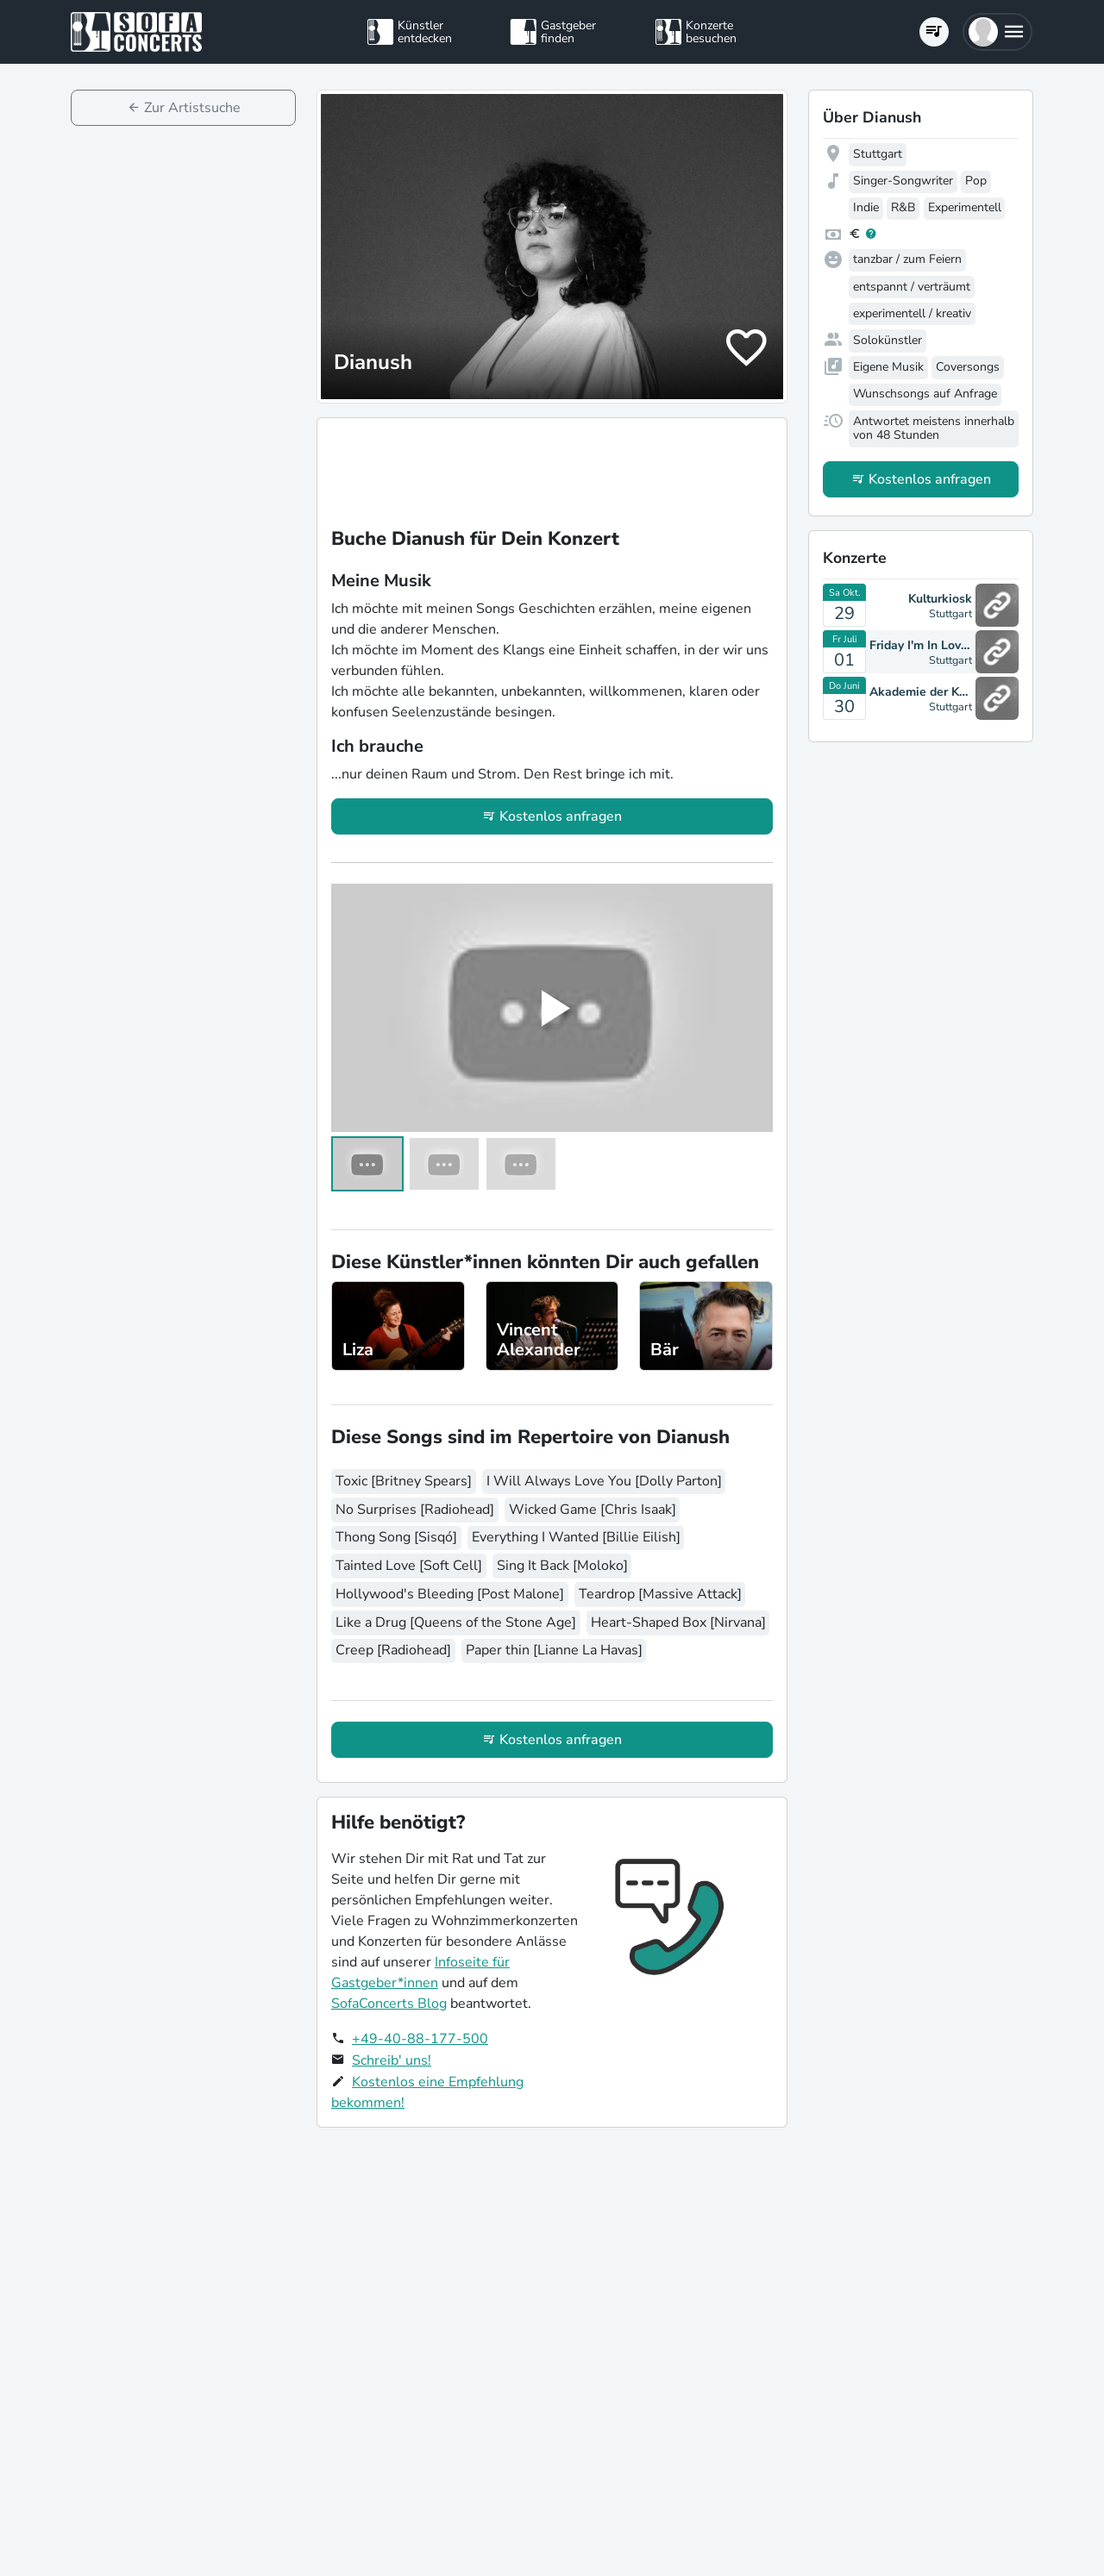 The height and width of the screenshot is (2576, 1104). I want to click on [button], so click(997, 32).